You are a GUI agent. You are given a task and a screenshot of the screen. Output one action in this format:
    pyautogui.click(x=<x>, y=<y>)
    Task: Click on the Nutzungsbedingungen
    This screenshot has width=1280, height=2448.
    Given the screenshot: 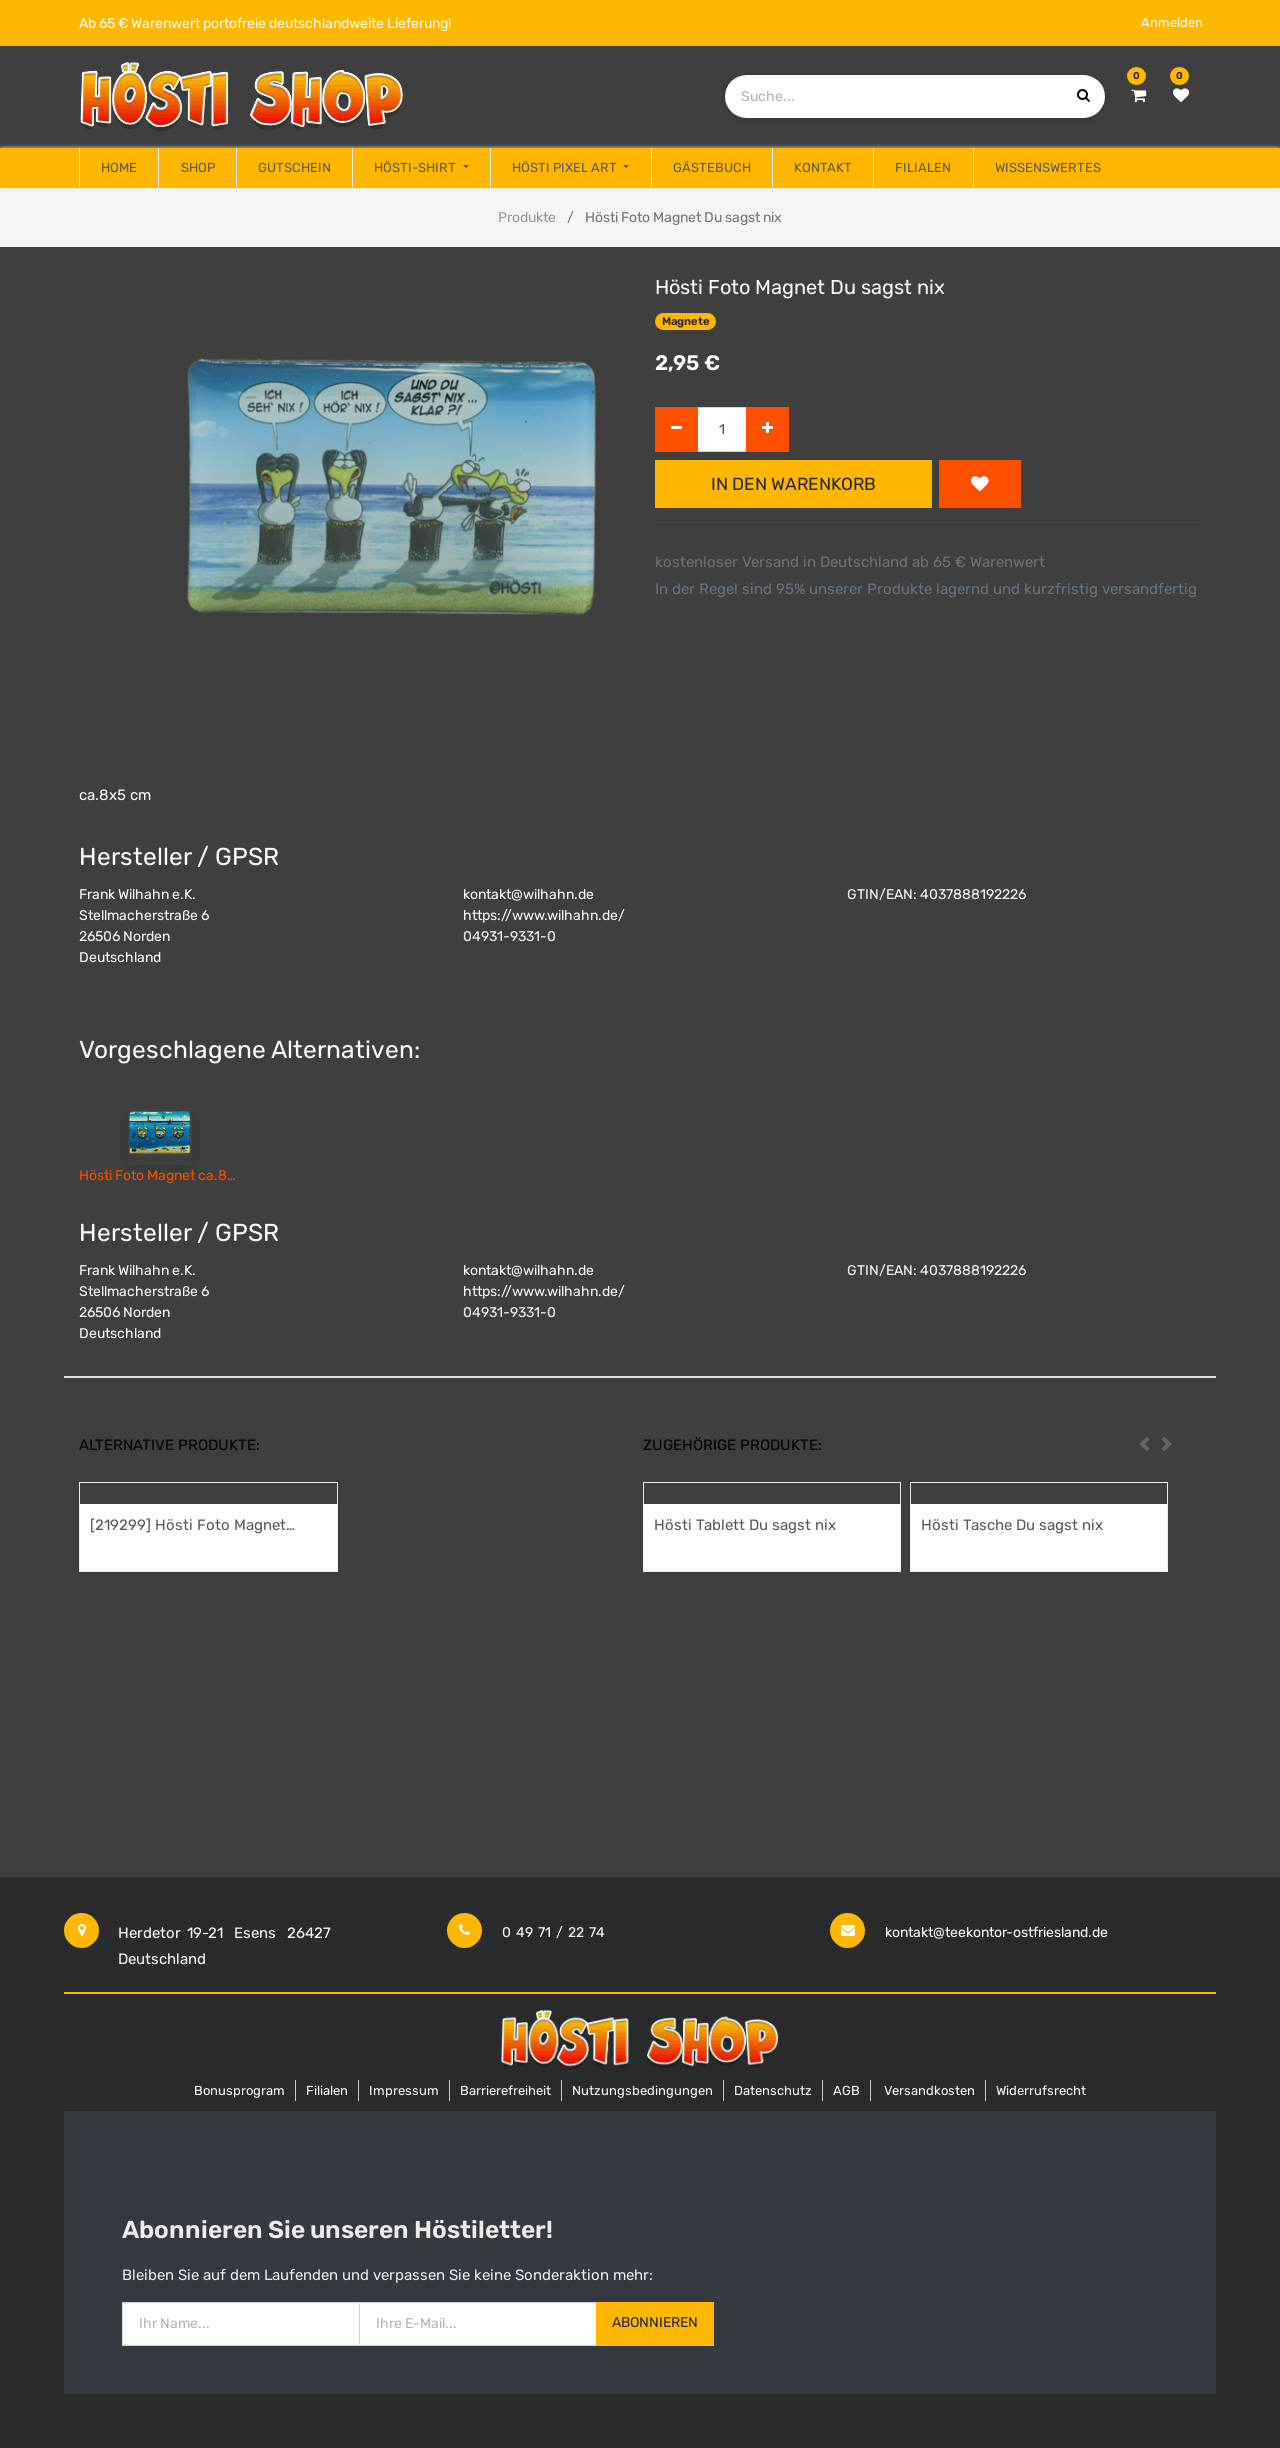 What is the action you would take?
    pyautogui.click(x=642, y=2090)
    